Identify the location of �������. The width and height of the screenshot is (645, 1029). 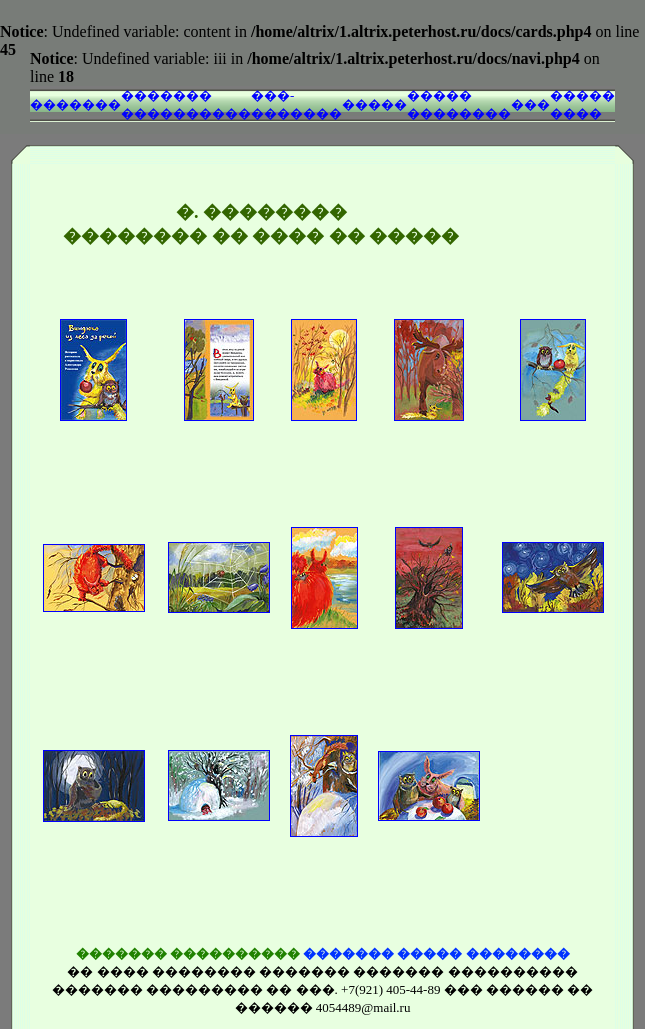
(75, 104).